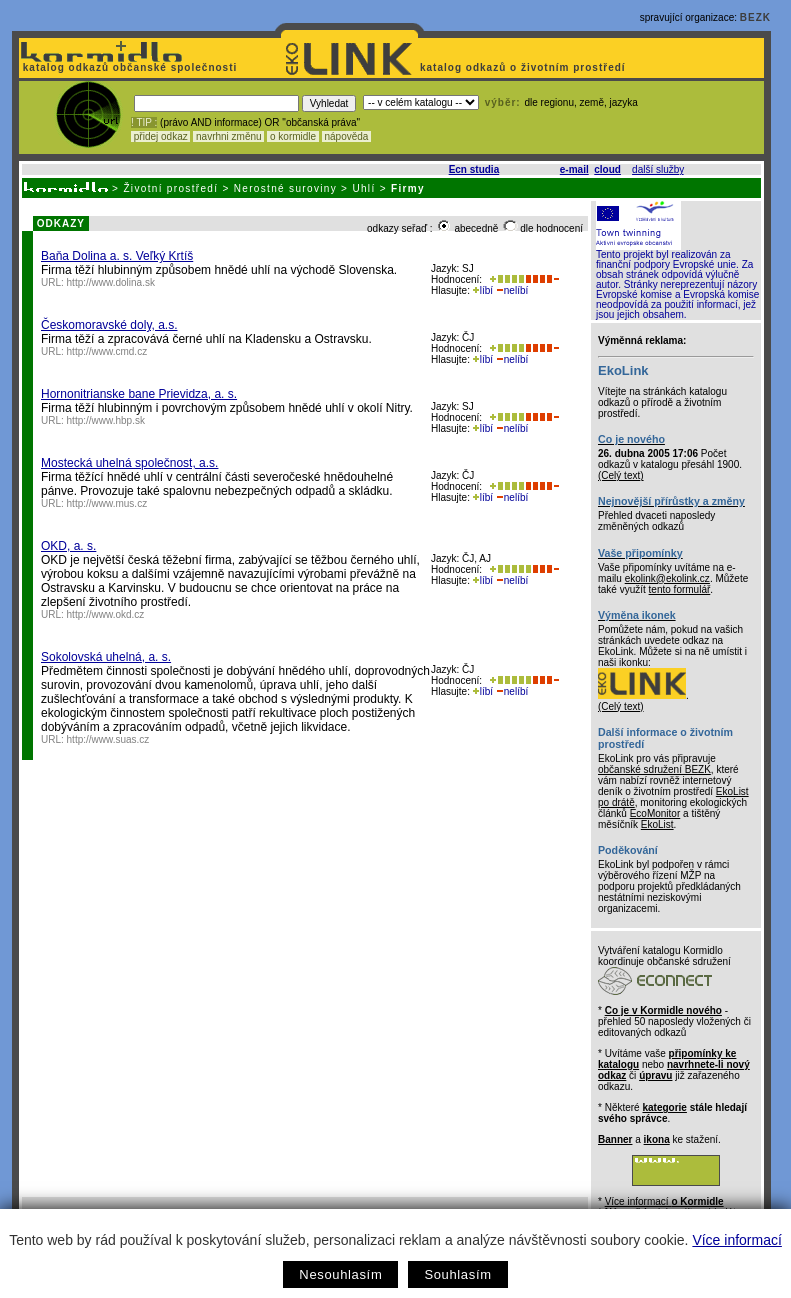 The image size is (791, 1298). I want to click on Nerostné suroviny, so click(285, 188).